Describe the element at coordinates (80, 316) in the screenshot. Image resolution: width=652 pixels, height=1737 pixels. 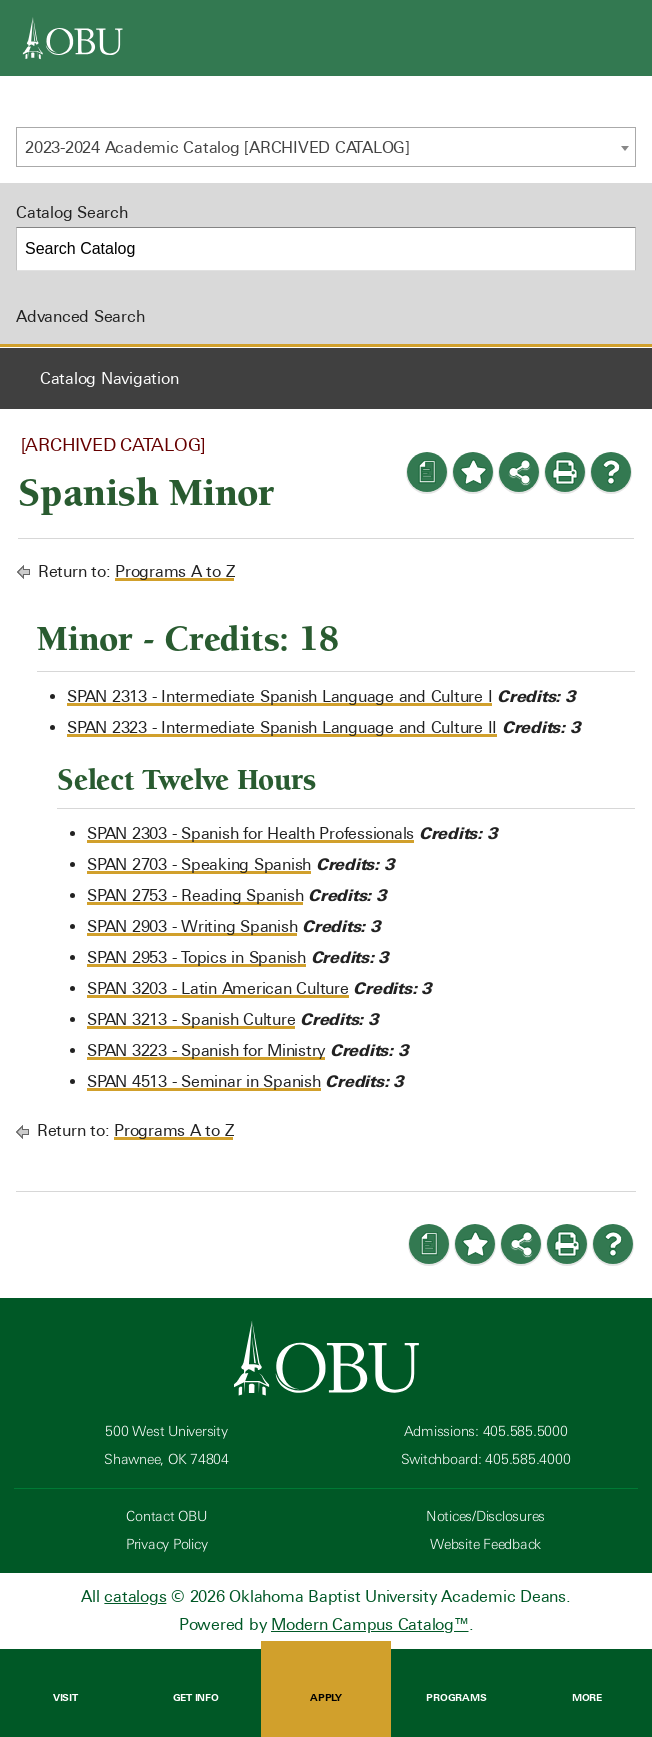
I see `Advanced Search` at that location.